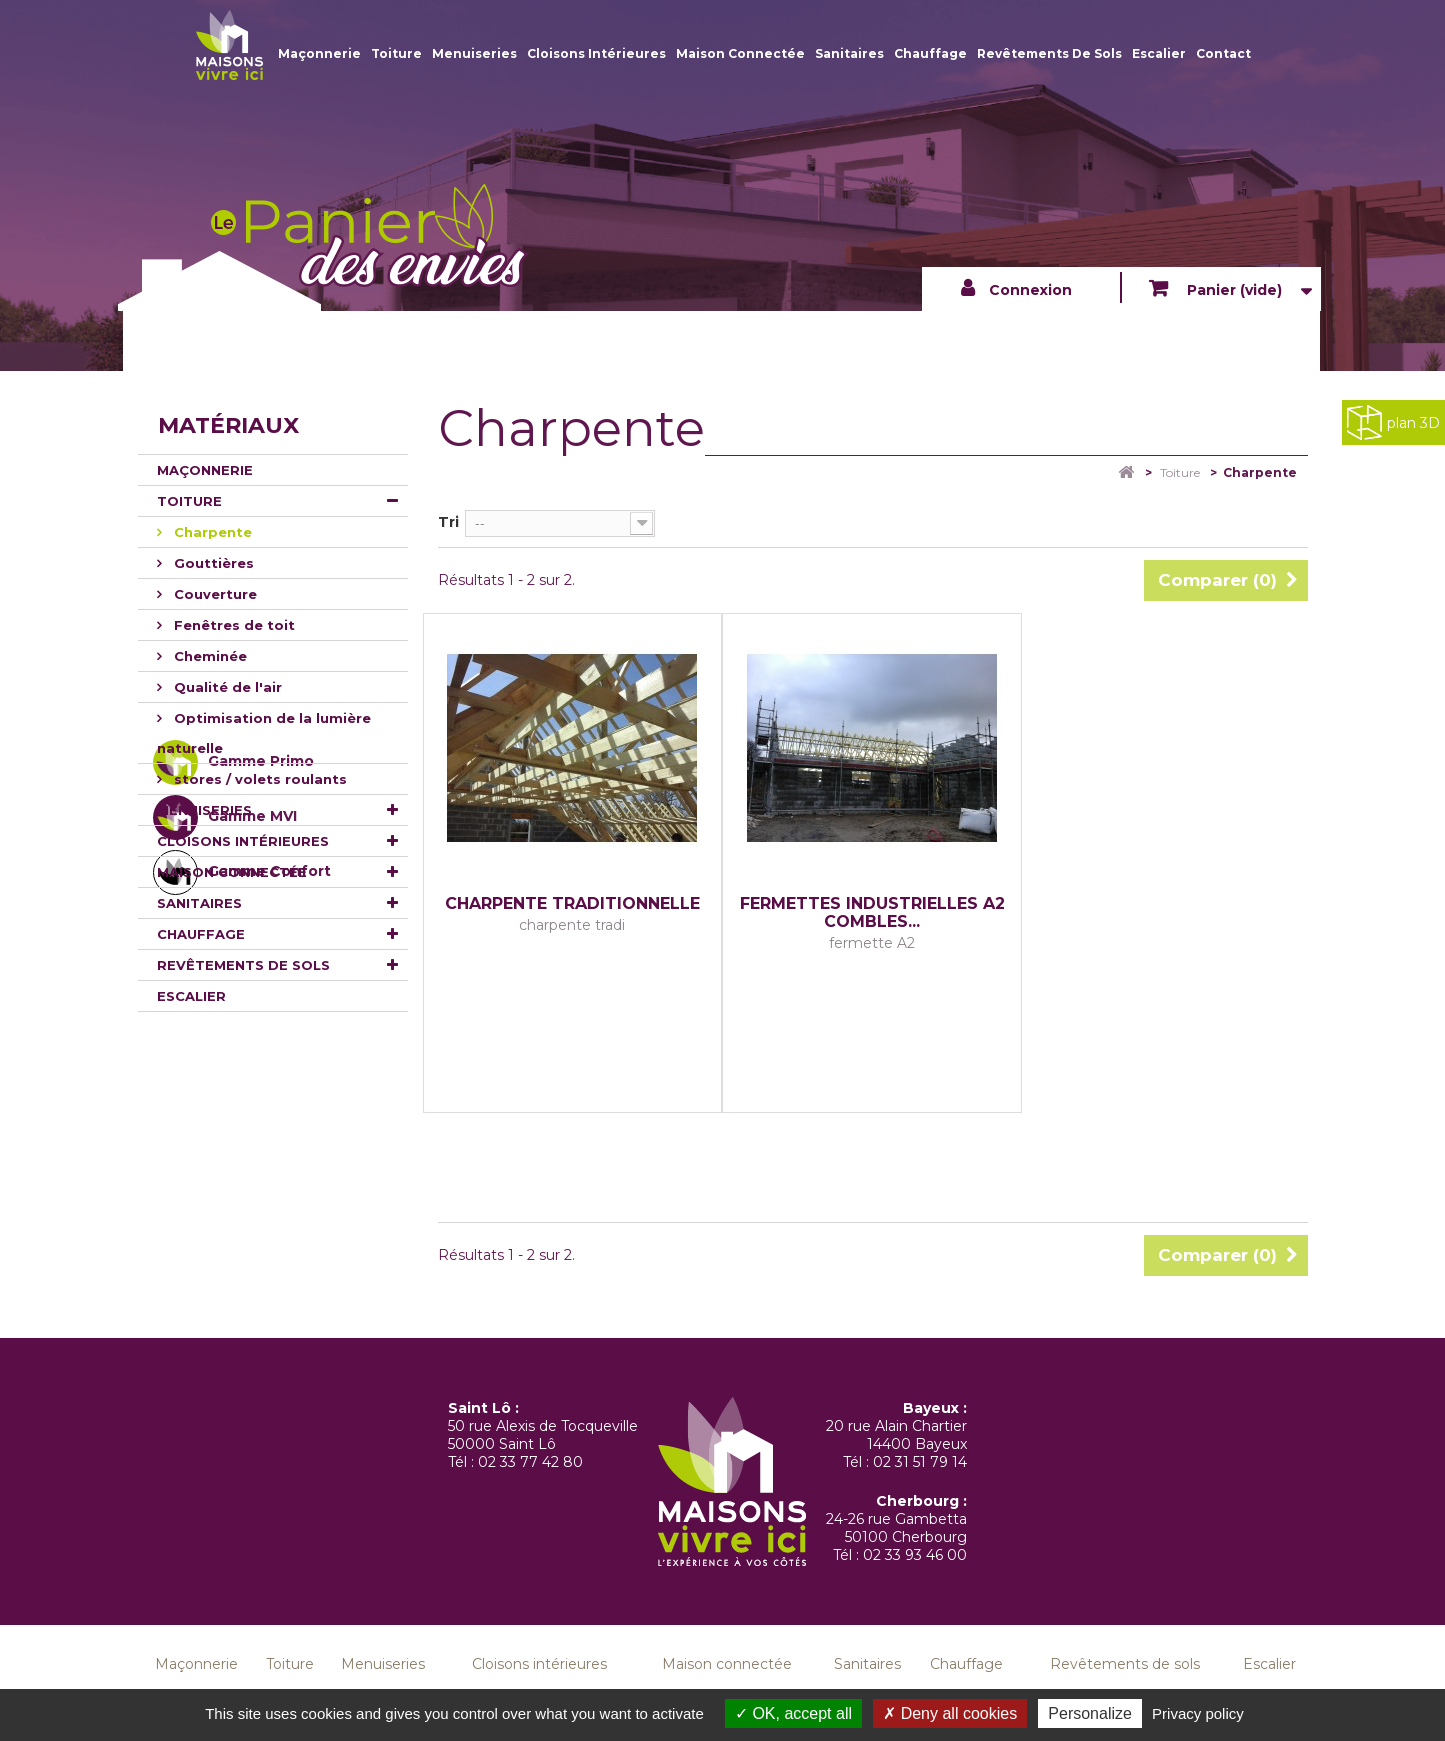  I want to click on 24-26 rue Gambetta 50100 Cherbourg, so click(896, 1528).